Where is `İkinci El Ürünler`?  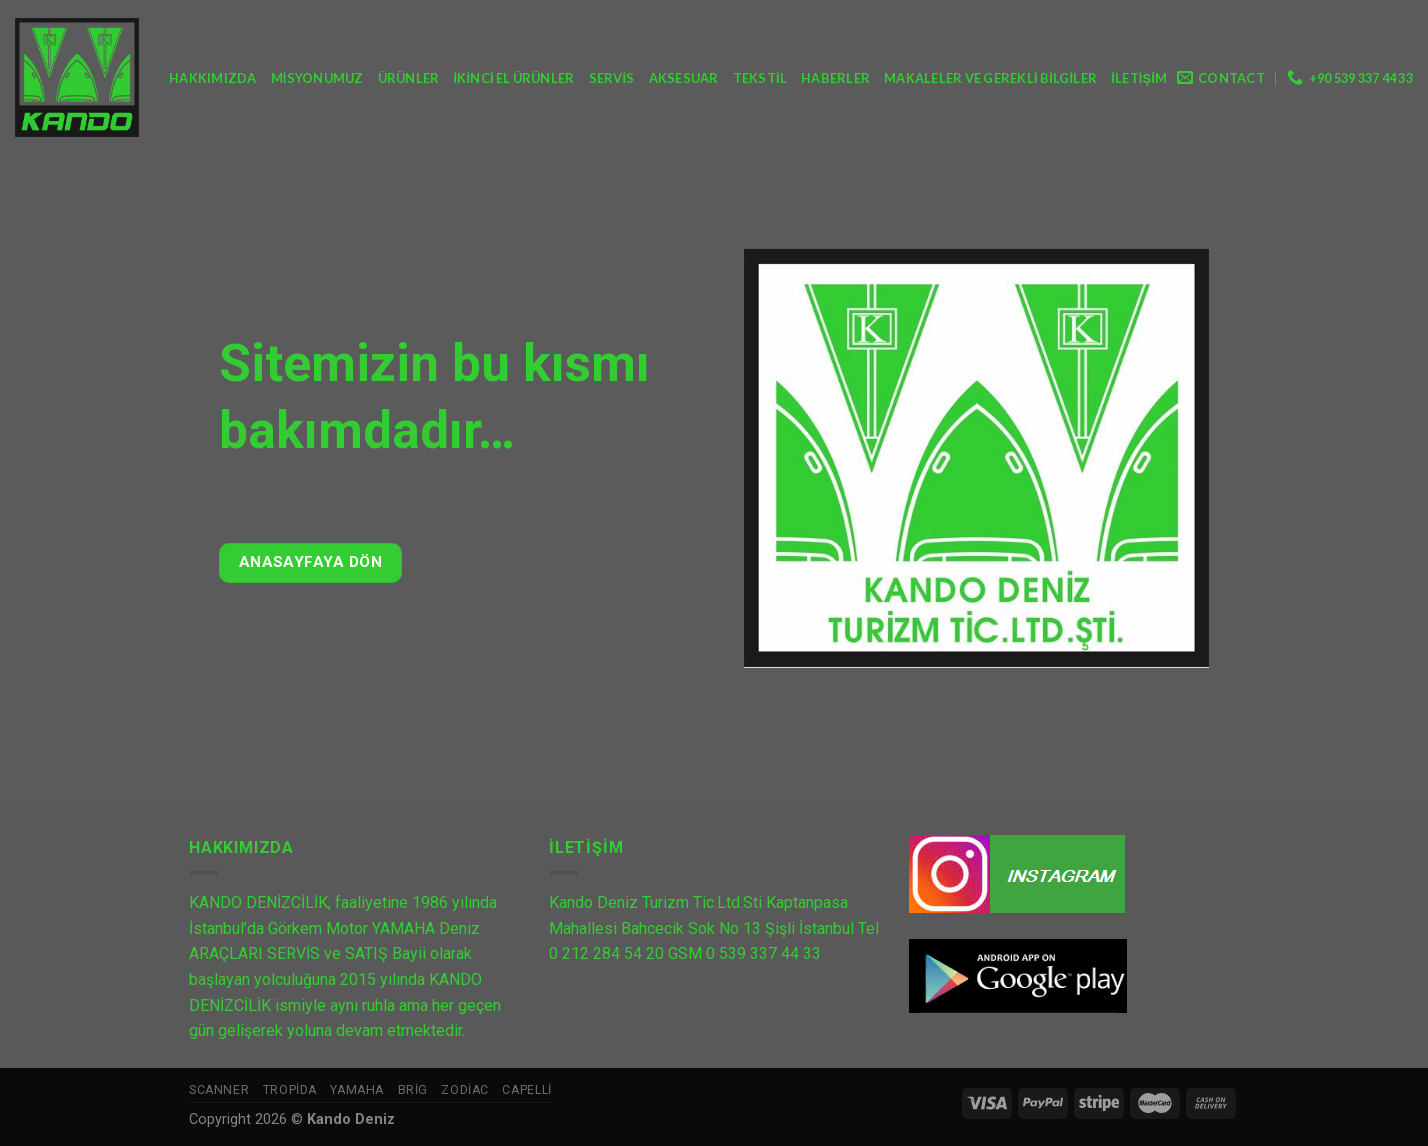 İkinci El Ürünler is located at coordinates (513, 78).